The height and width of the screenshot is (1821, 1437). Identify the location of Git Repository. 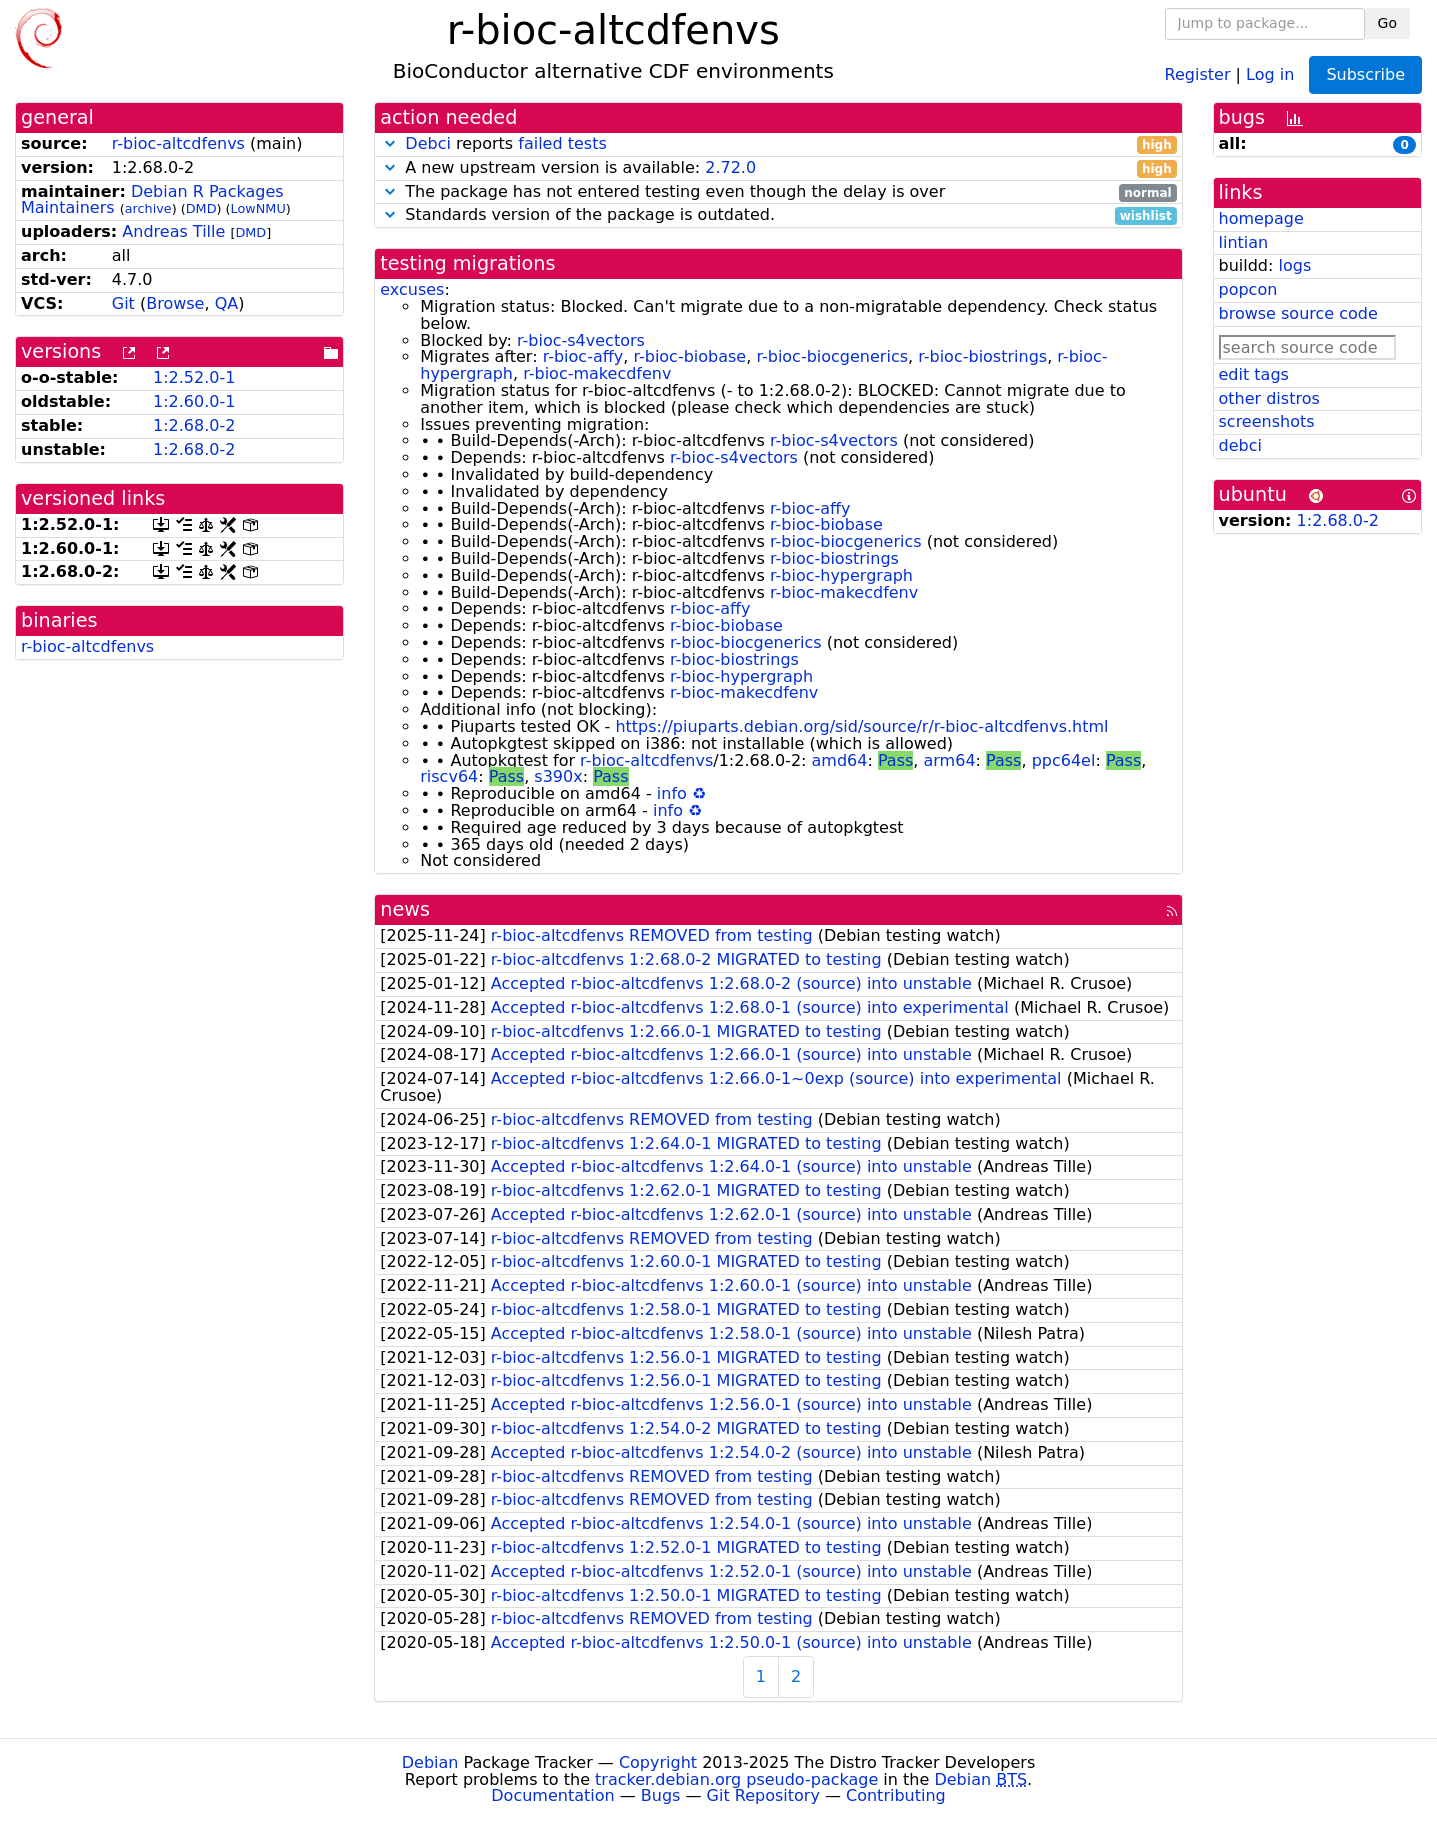
(763, 1795).